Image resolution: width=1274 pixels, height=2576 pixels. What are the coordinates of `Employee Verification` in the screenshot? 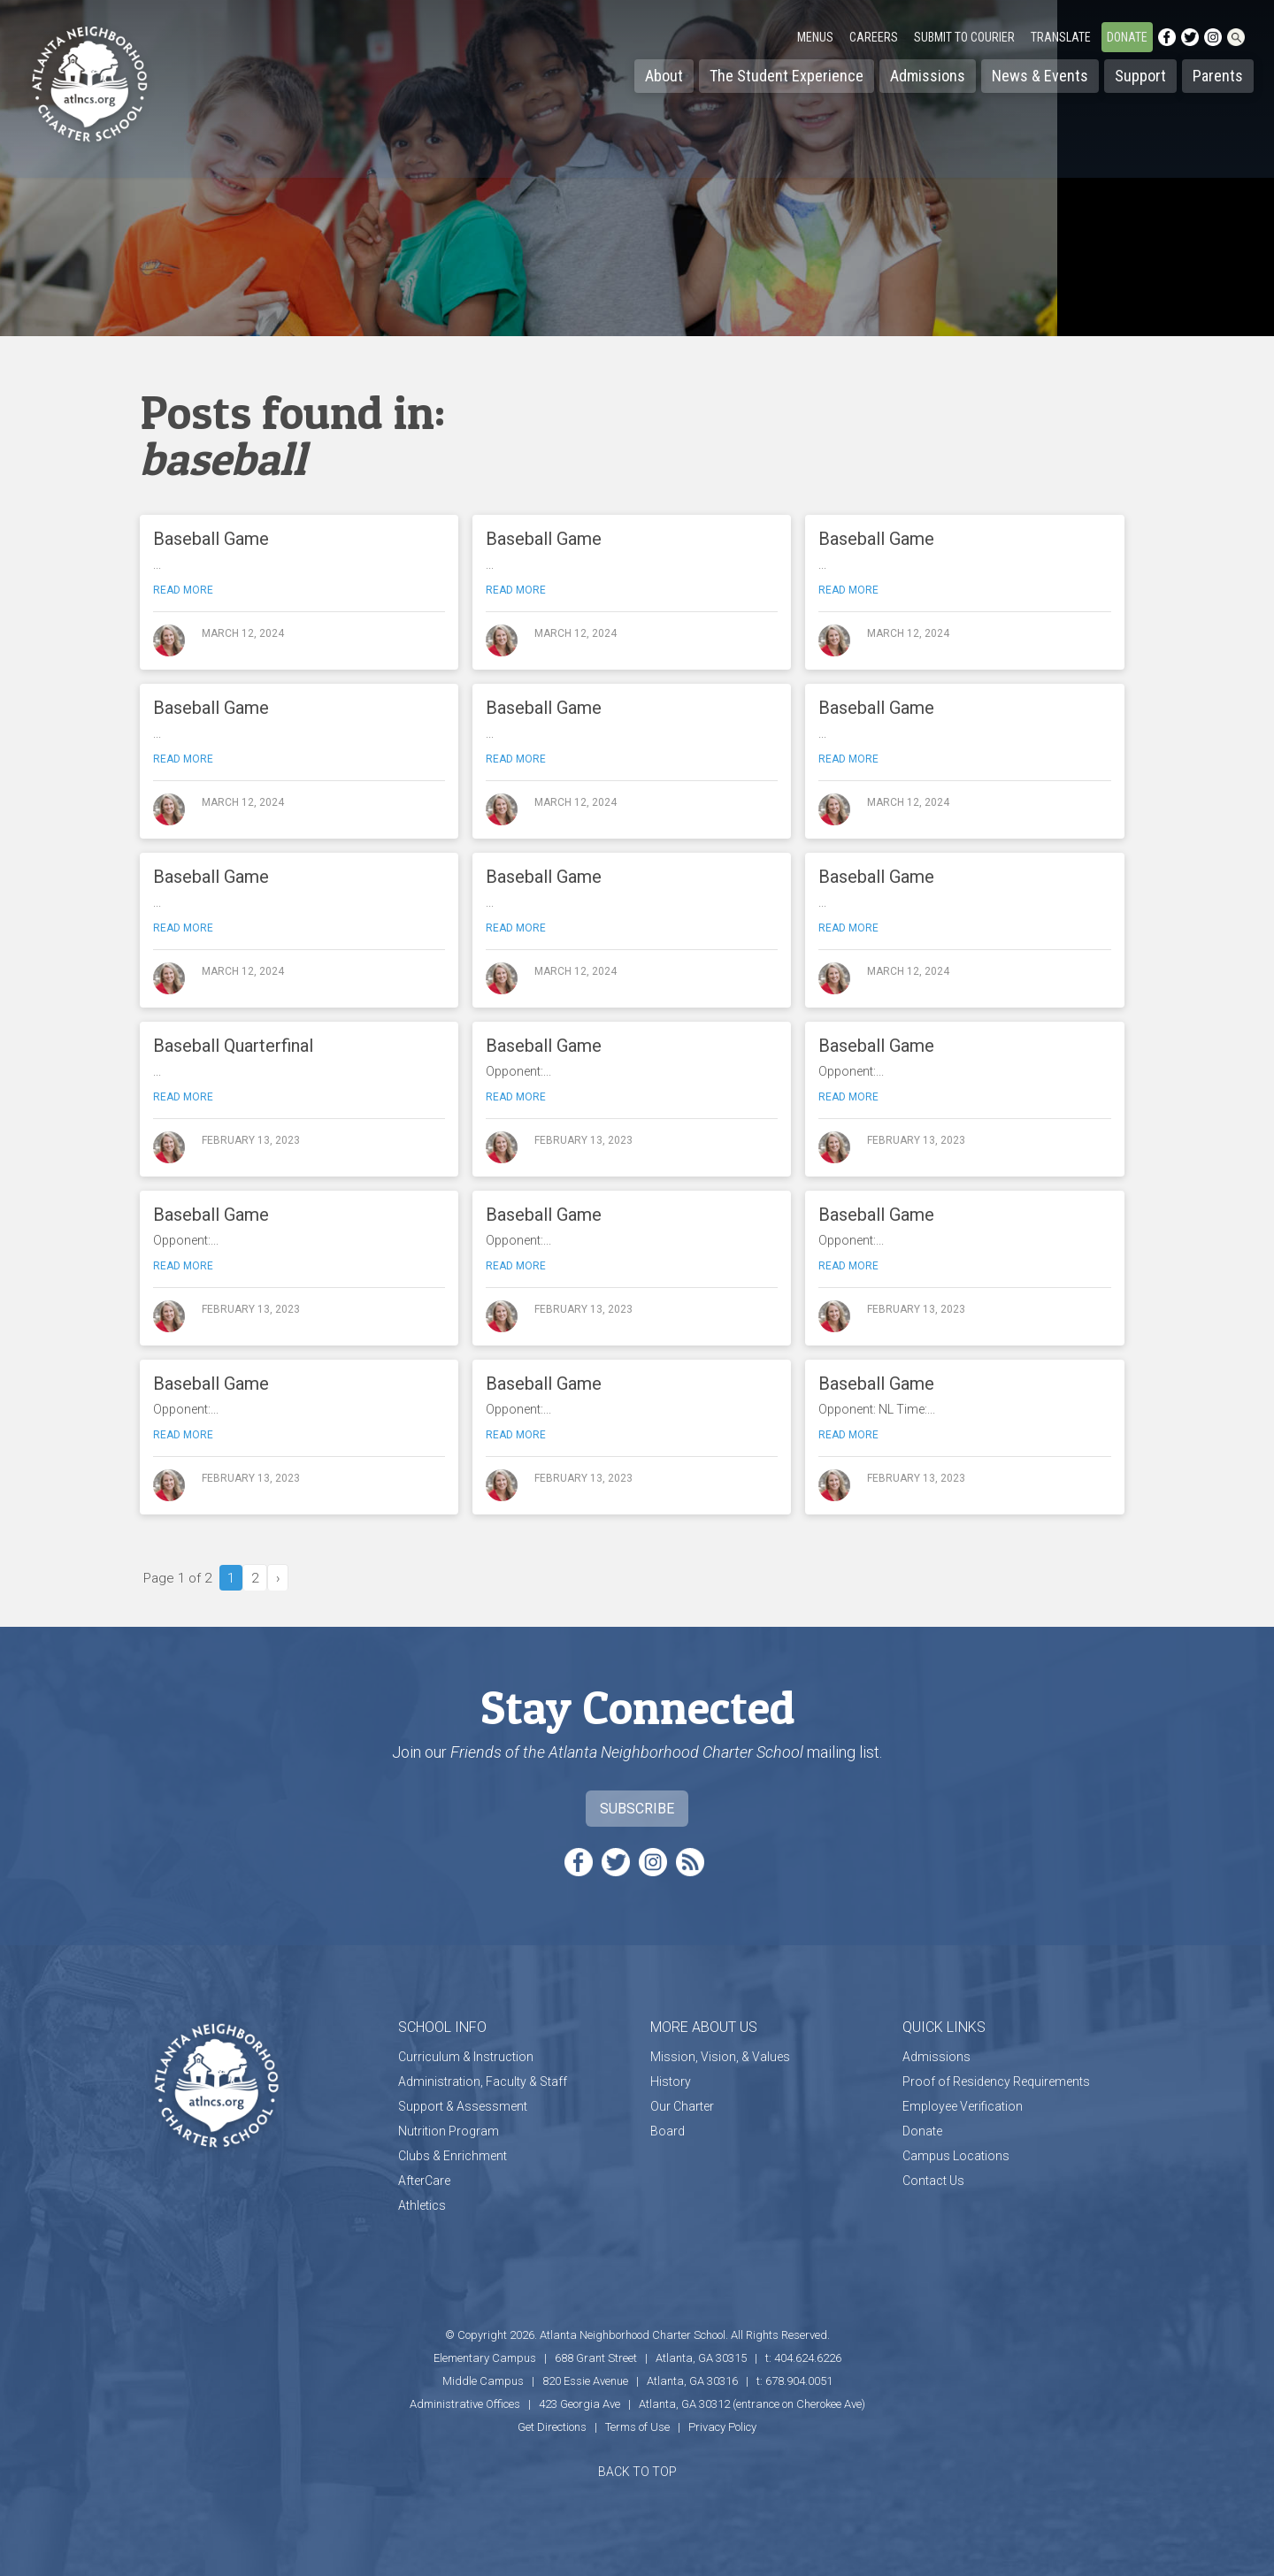 It's located at (962, 2106).